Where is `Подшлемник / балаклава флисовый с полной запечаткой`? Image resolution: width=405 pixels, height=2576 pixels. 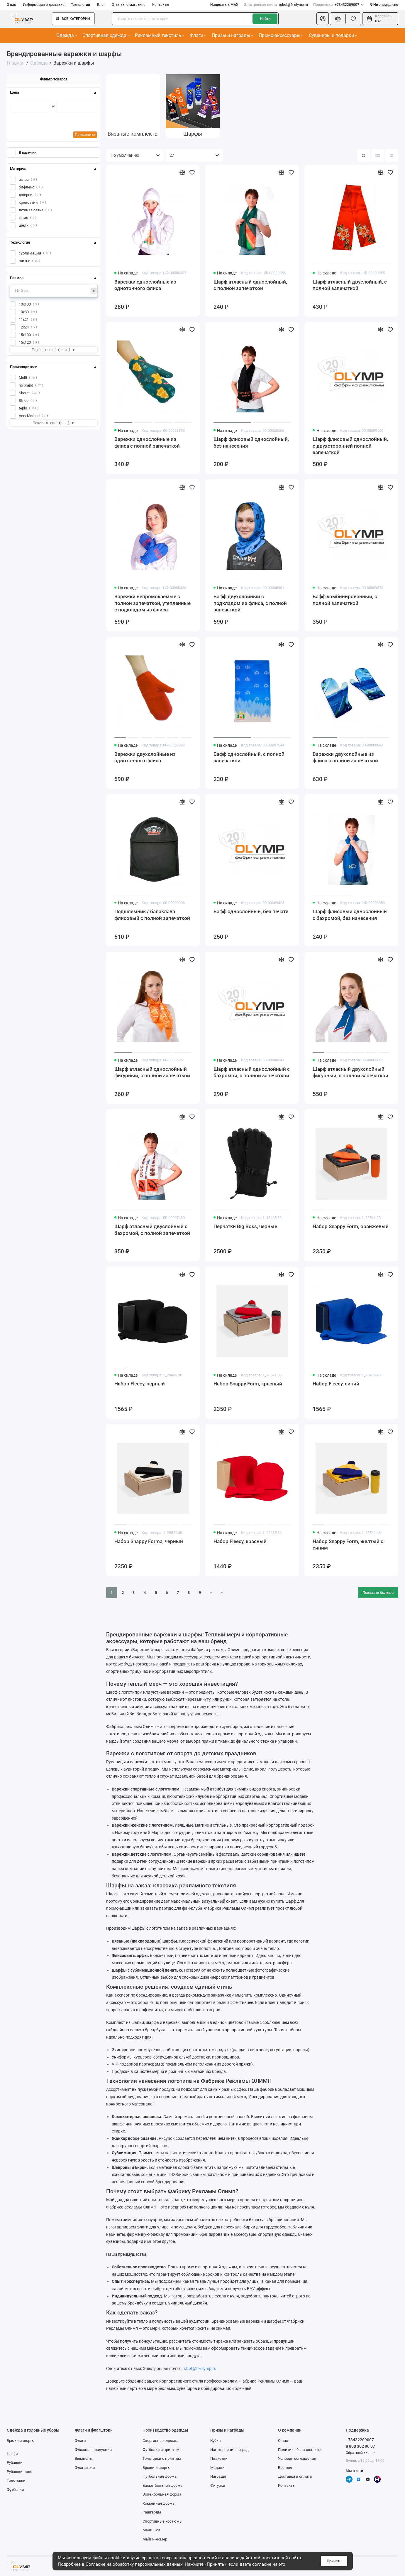
Подшлемник / балаклава флисовый с полной запечаткой is located at coordinates (152, 914).